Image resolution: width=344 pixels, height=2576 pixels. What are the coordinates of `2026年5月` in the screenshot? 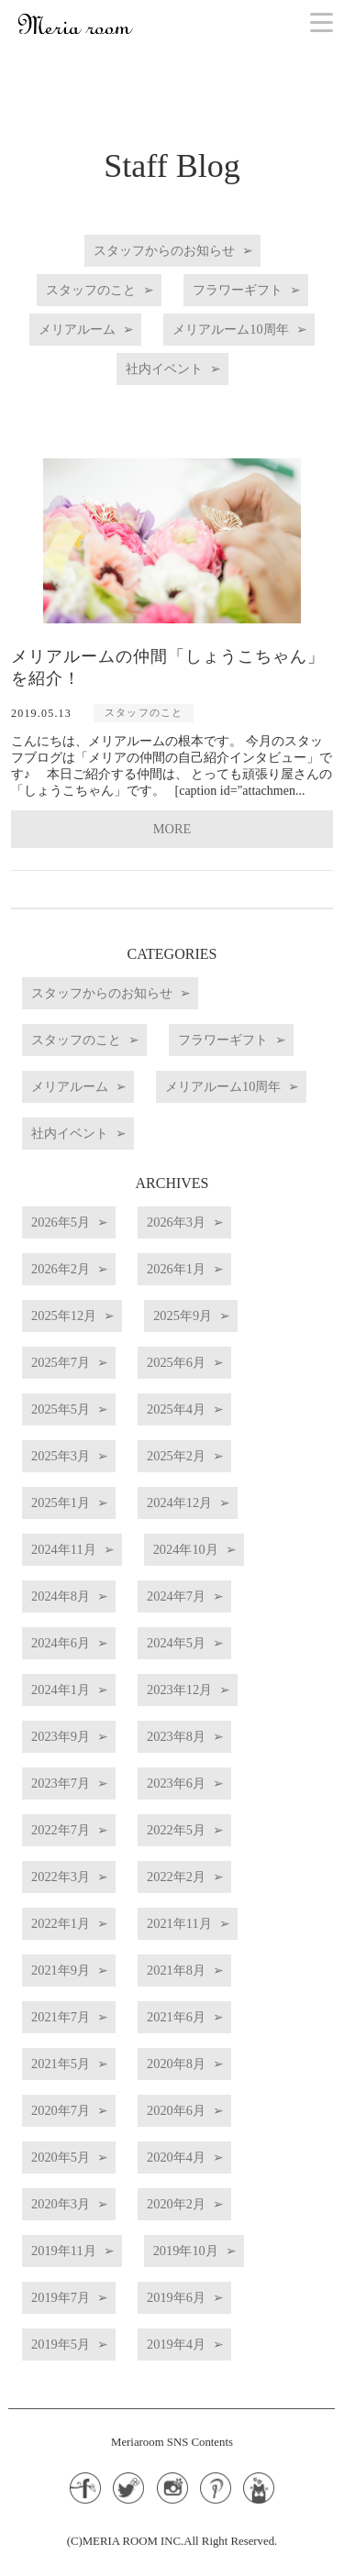 It's located at (60, 1222).